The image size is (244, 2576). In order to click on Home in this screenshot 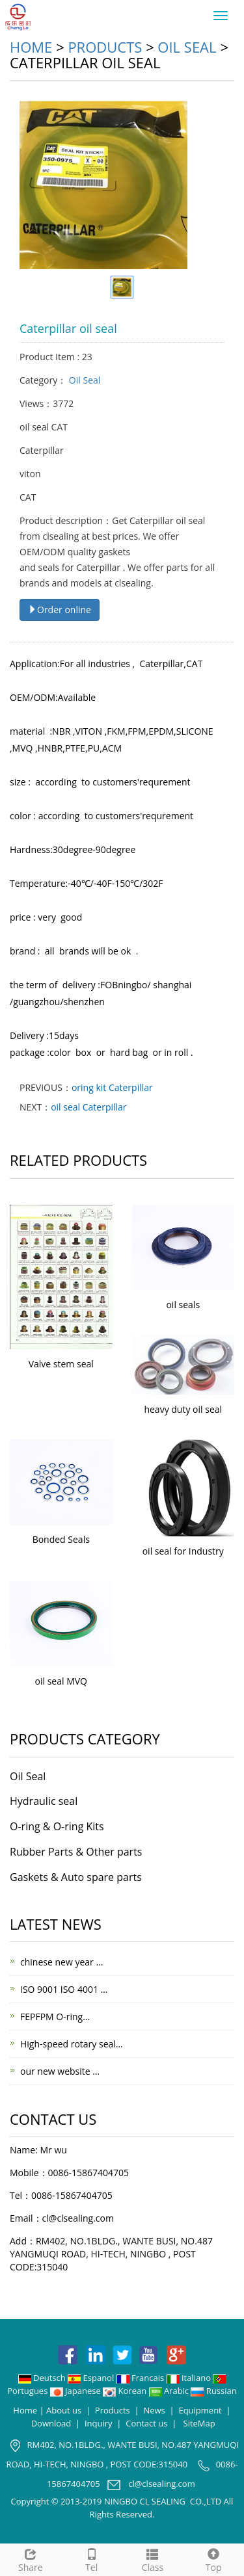, I will do `click(31, 47)`.